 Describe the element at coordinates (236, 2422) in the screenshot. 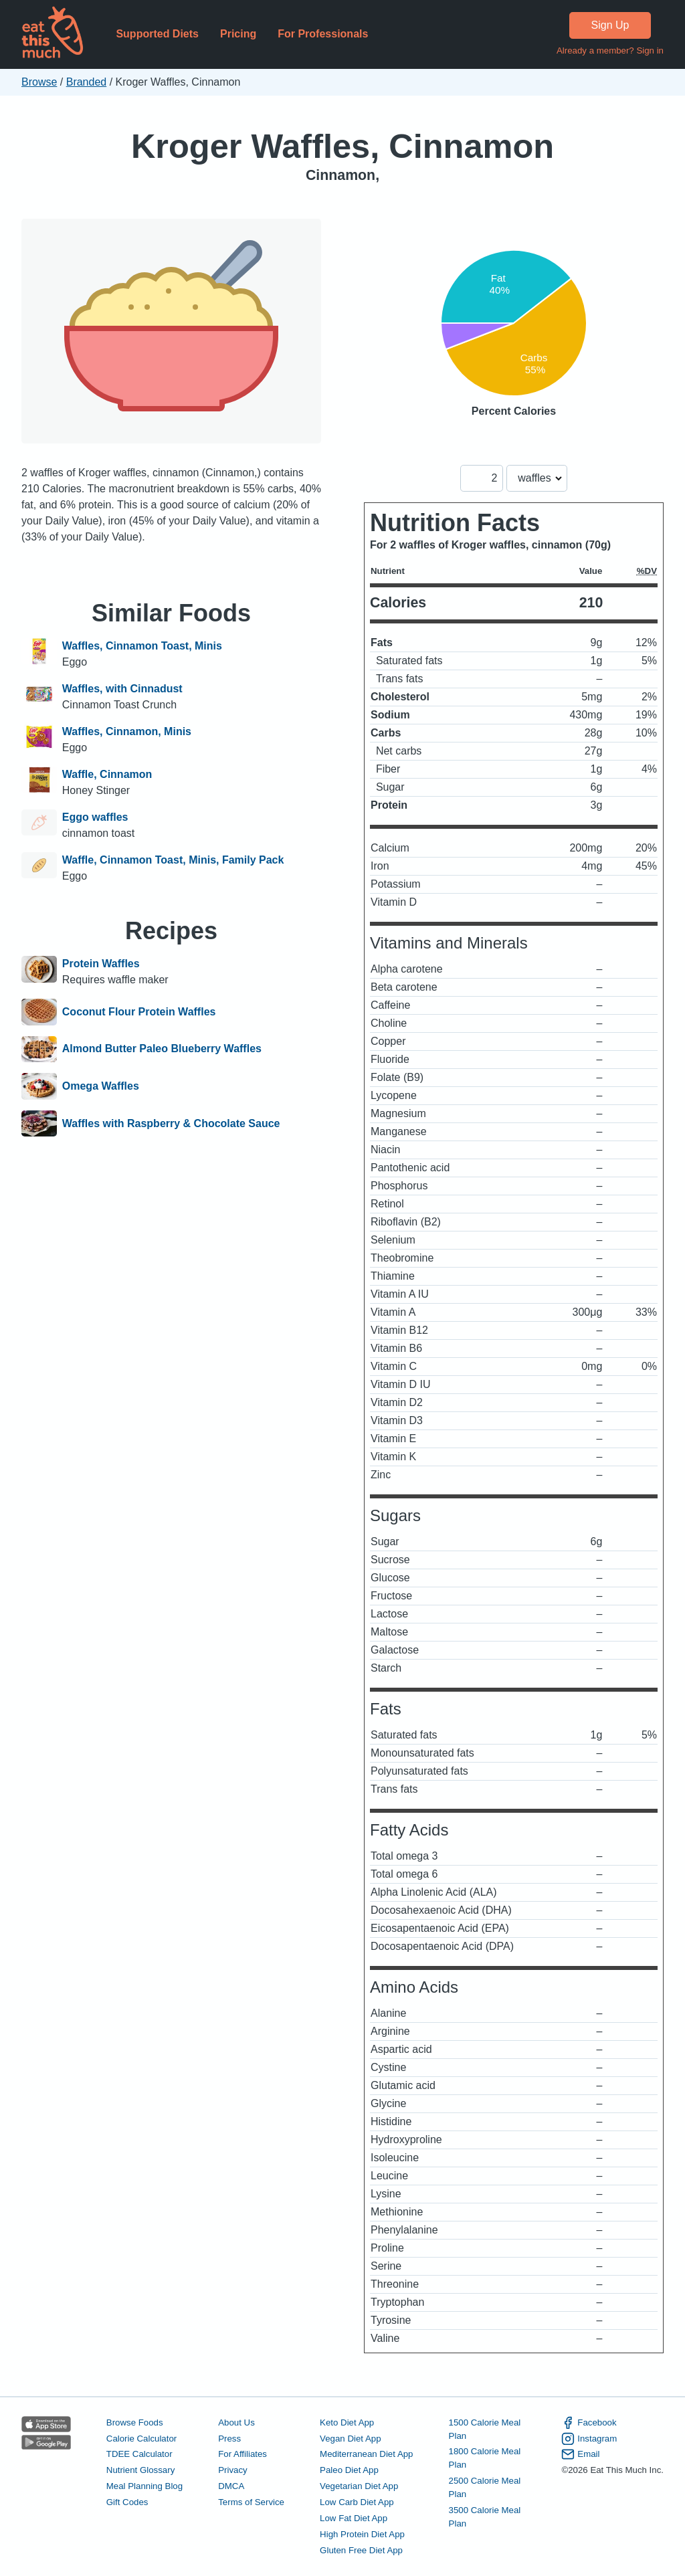

I see `About Us` at that location.